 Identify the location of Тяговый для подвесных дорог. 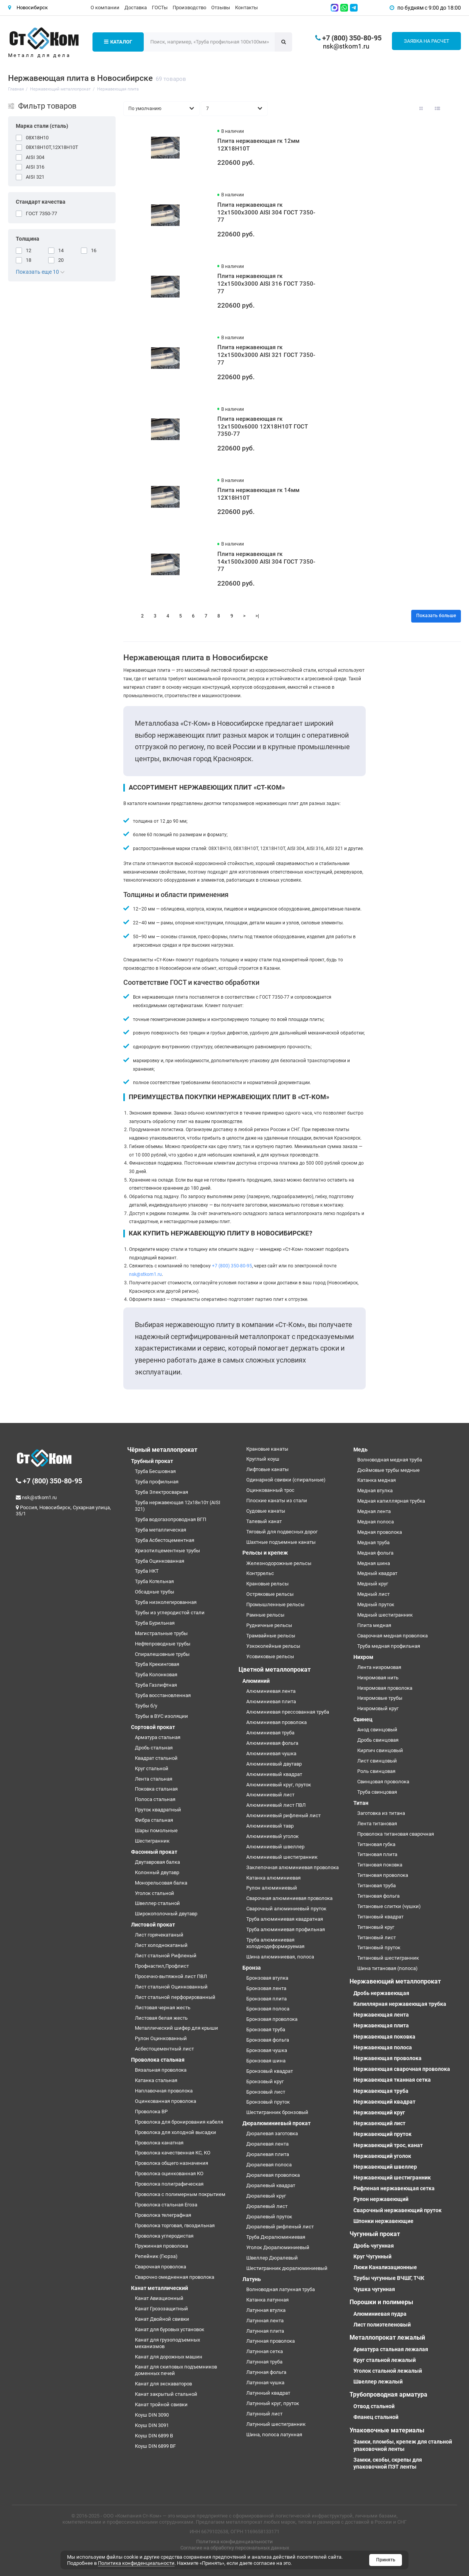
(282, 1532).